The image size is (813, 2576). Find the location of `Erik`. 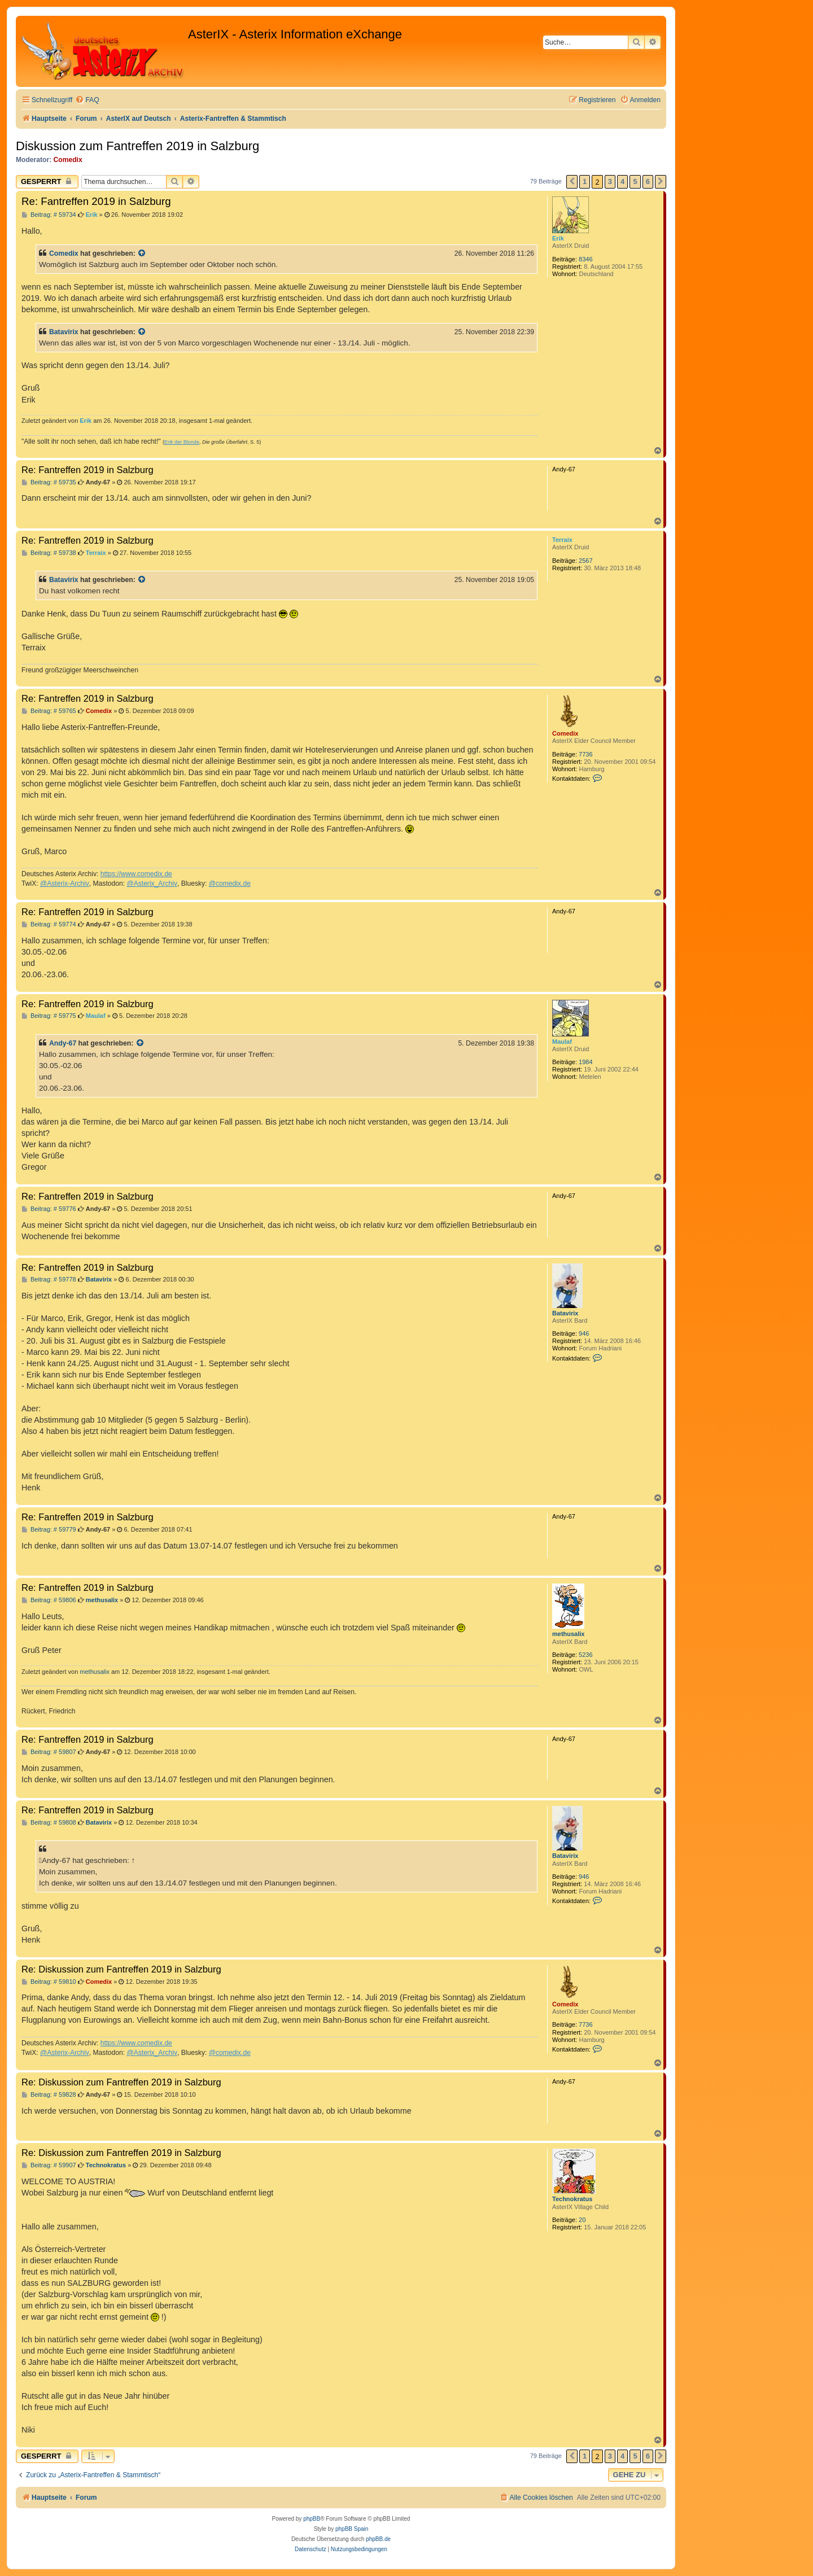

Erik is located at coordinates (558, 238).